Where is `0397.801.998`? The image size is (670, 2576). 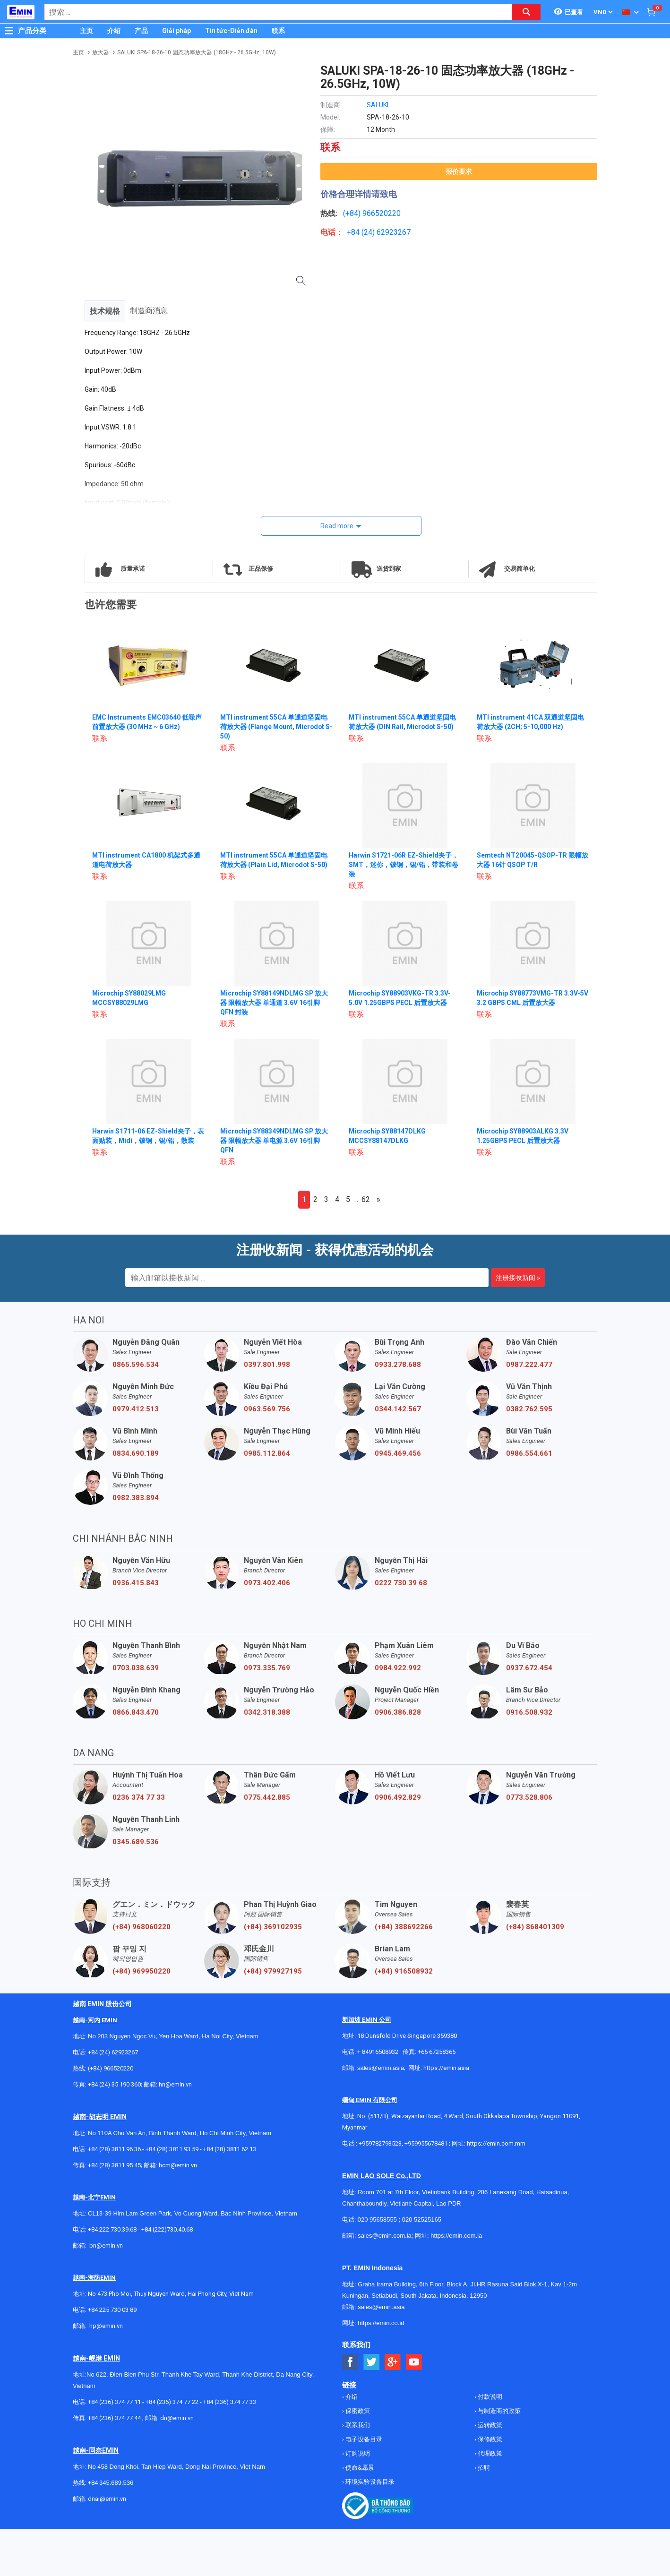
0397.801.998 is located at coordinates (267, 1364).